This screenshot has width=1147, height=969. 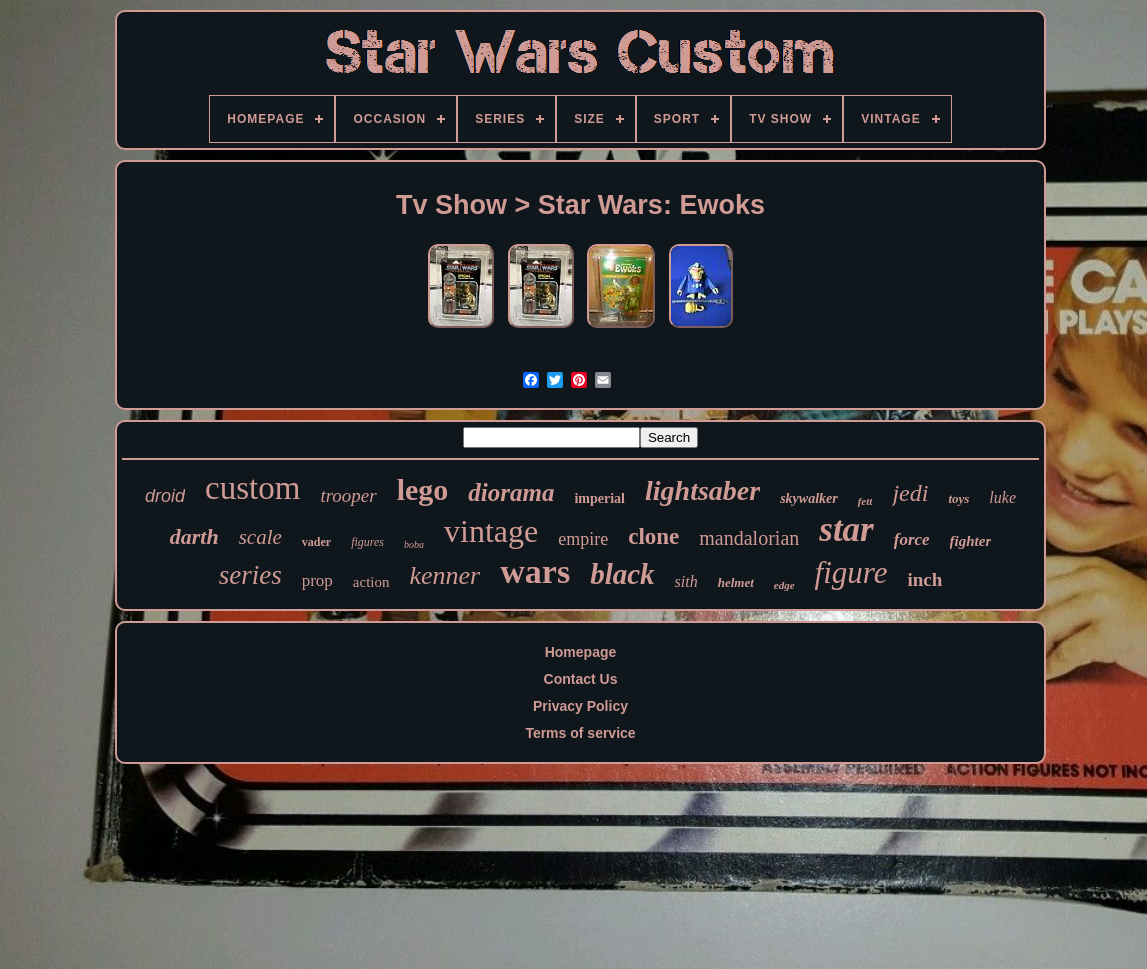 I want to click on vader, so click(x=316, y=542).